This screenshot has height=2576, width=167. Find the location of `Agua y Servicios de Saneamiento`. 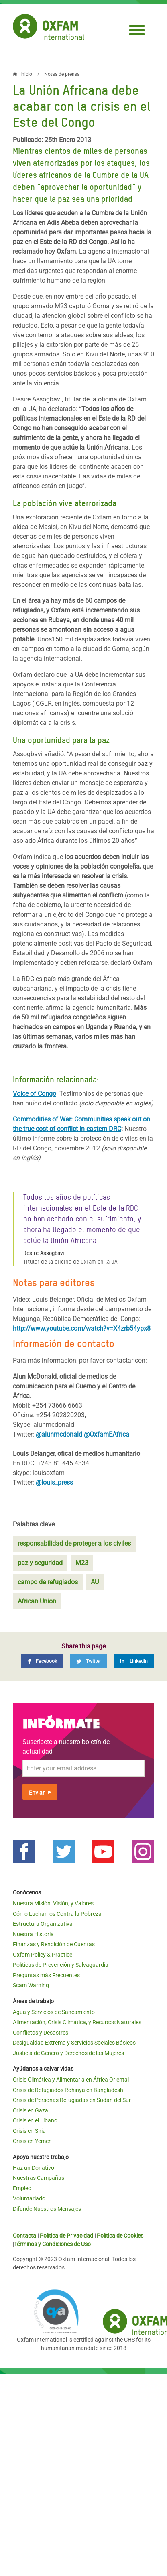

Agua y Servicios de Saneamiento is located at coordinates (54, 2012).